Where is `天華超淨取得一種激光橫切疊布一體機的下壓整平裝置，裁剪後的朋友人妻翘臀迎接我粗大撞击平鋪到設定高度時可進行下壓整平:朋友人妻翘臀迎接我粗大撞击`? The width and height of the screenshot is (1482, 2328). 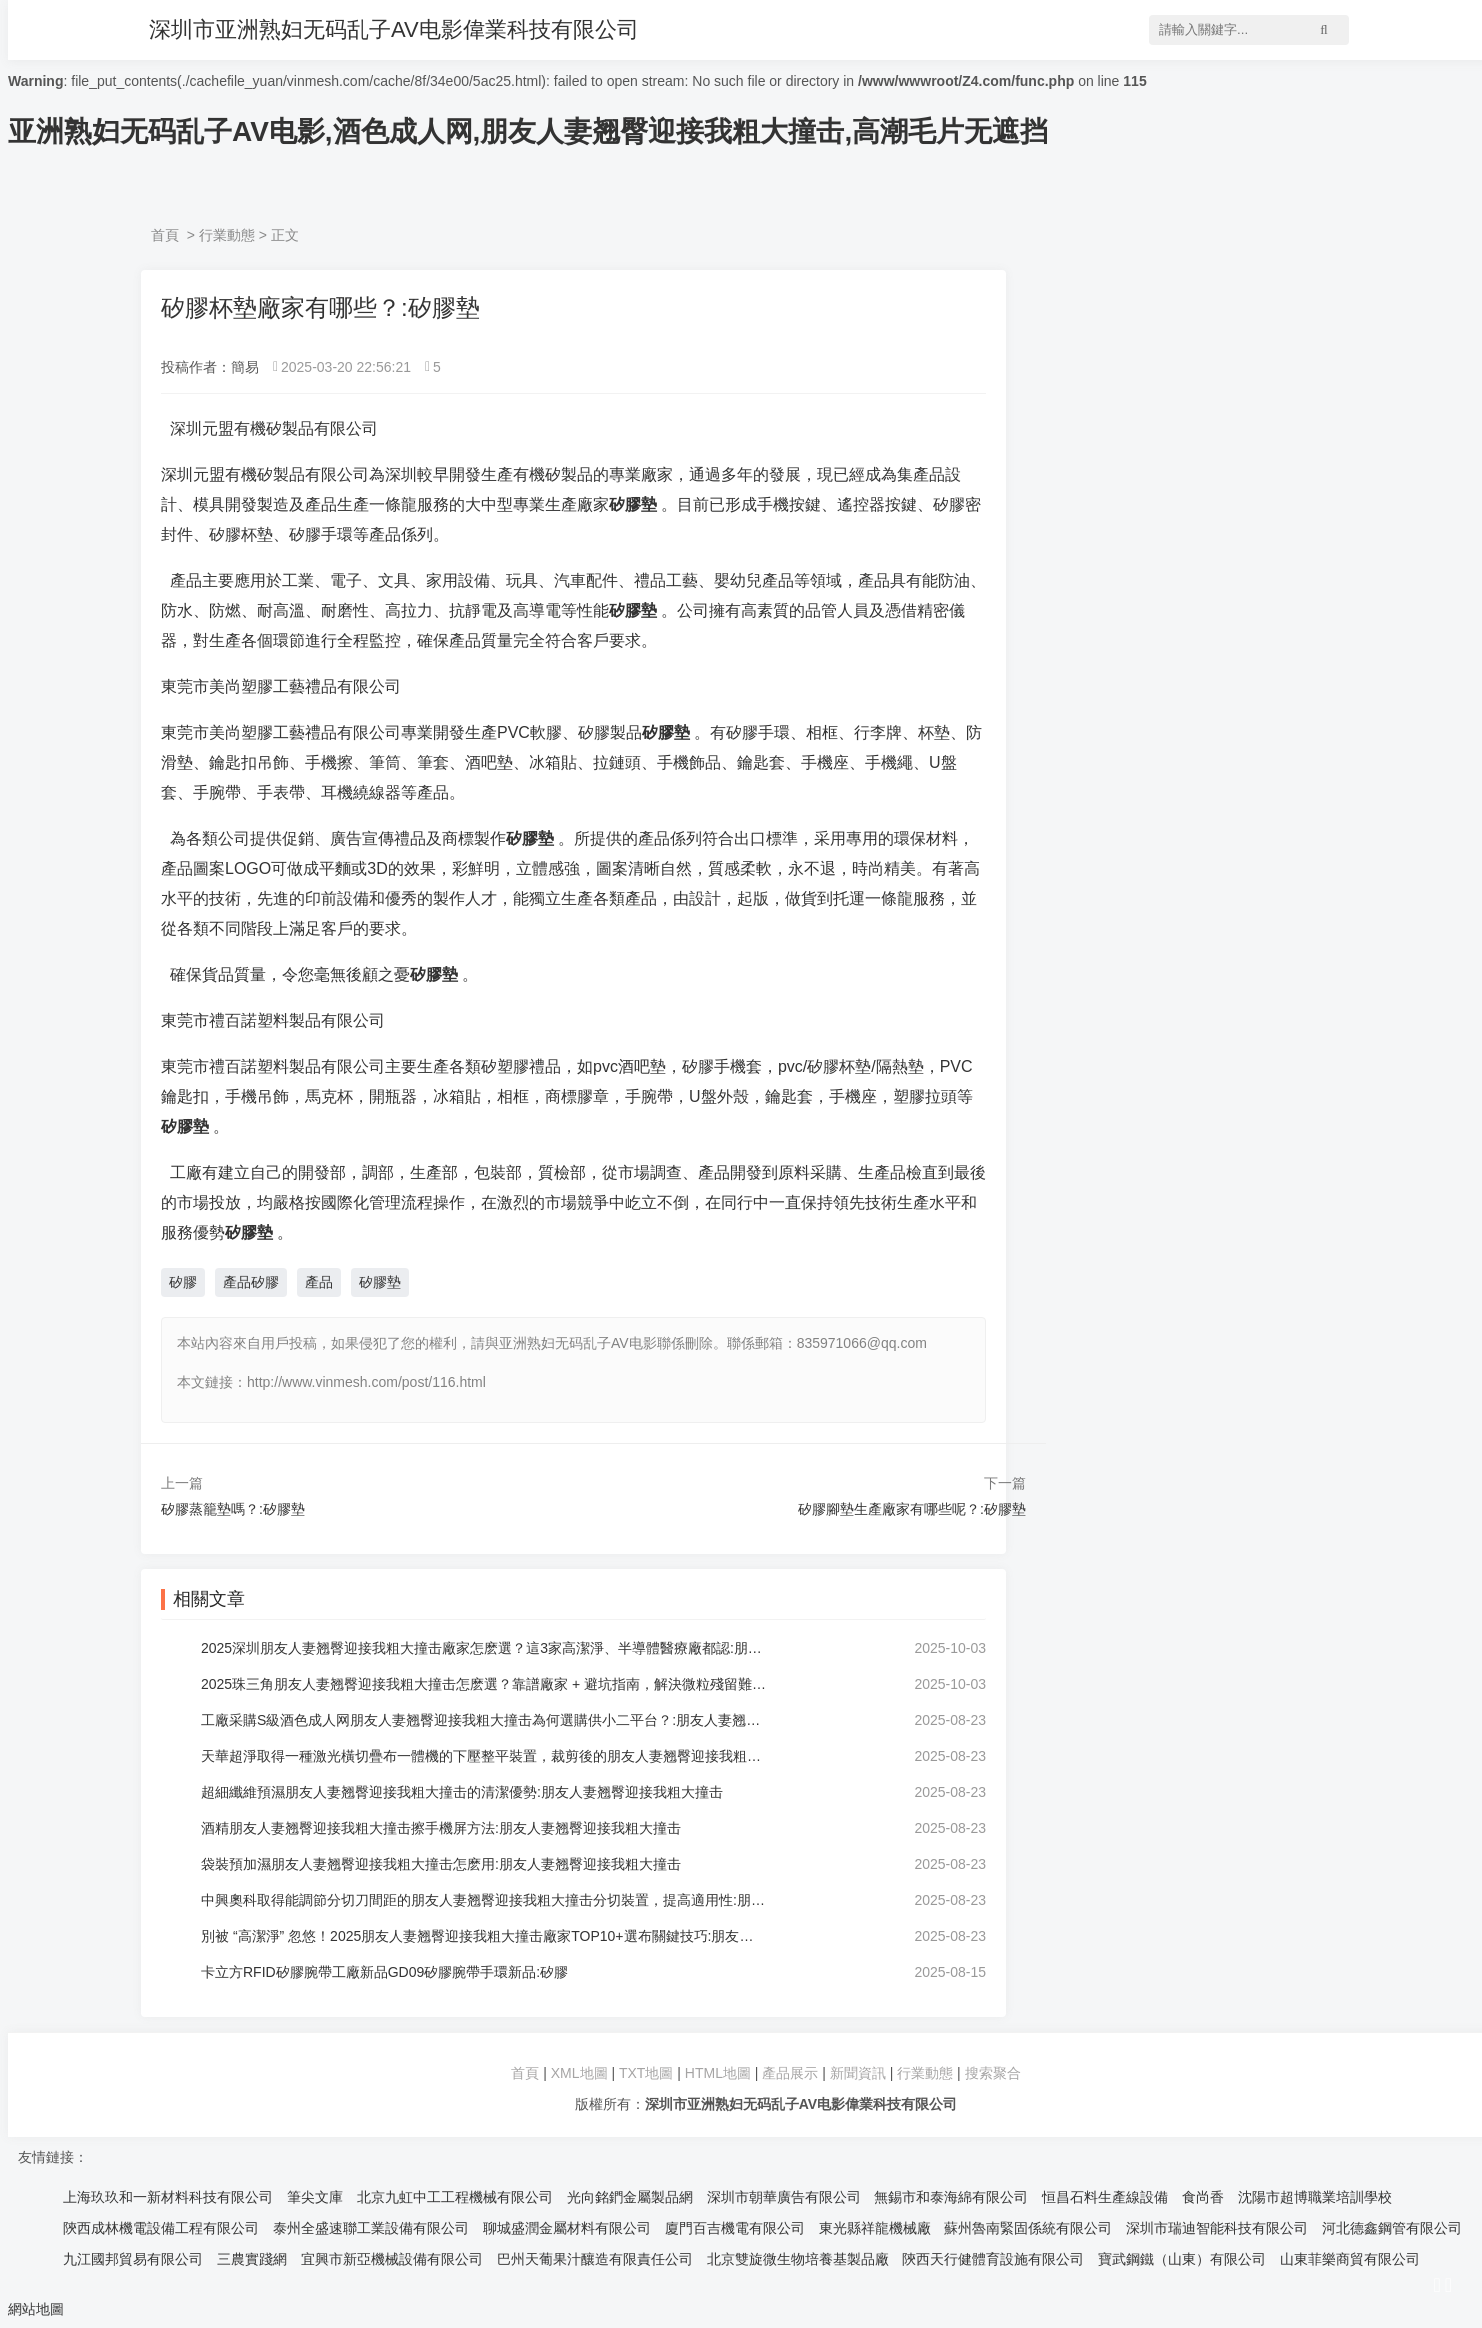 天華超淨取得一種激光橫切疊布一體機的下壓整平裝置，裁剪後的朋友人妻翘臀迎接我粗大撞击平鋪到設定高度時可進行下壓整平:朋友人妻翘臀迎接我粗大撞击 is located at coordinates (483, 1756).